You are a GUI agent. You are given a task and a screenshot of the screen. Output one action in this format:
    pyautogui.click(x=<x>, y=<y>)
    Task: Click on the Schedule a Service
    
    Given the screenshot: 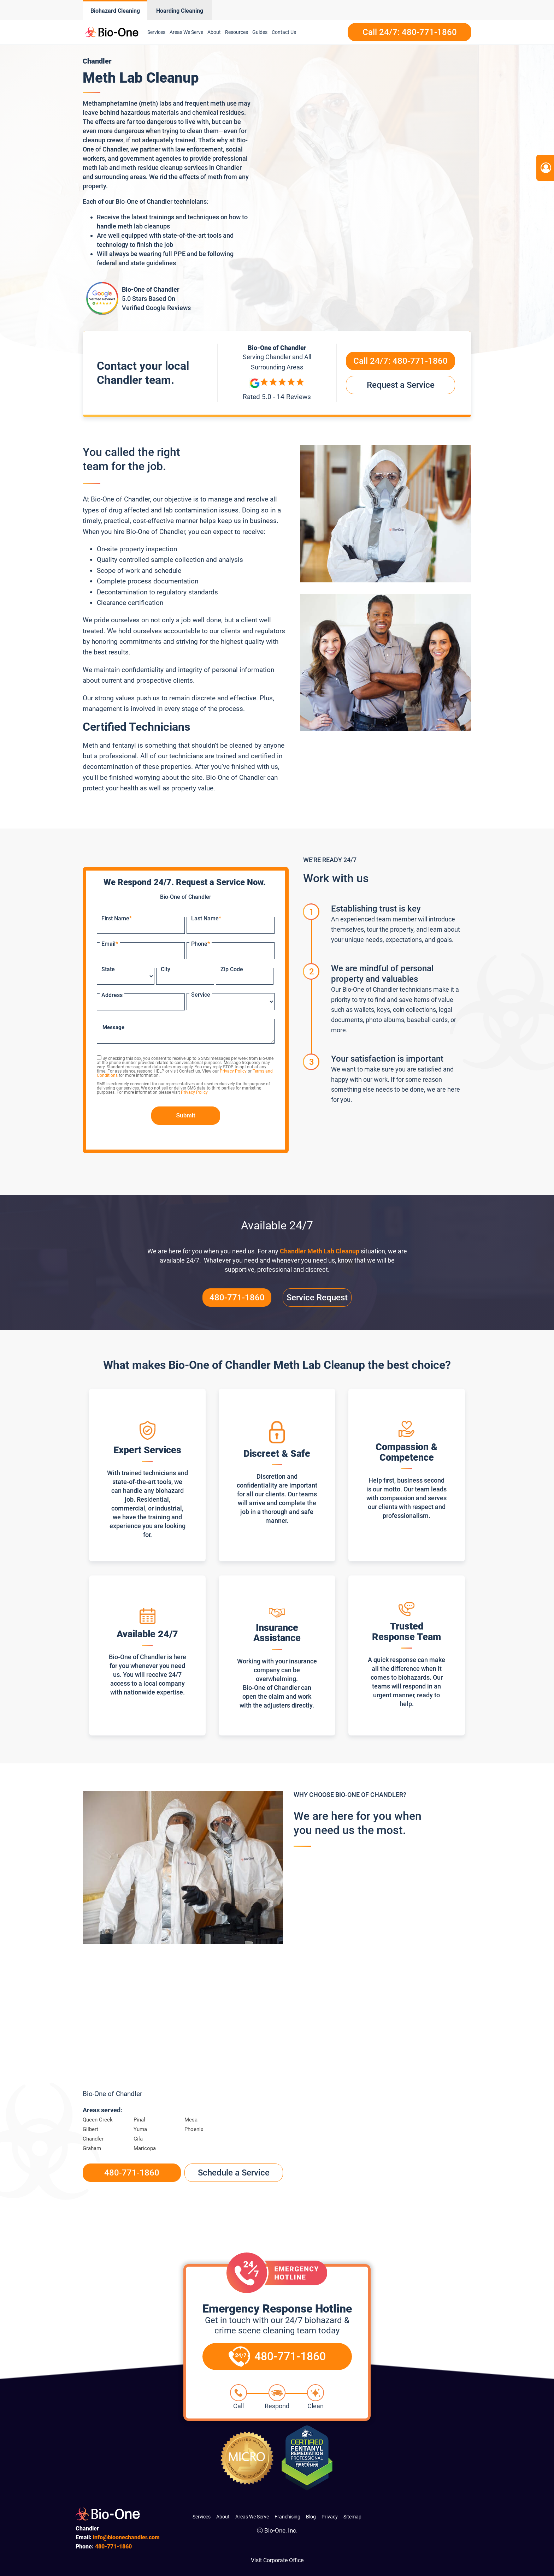 What is the action you would take?
    pyautogui.click(x=234, y=2173)
    